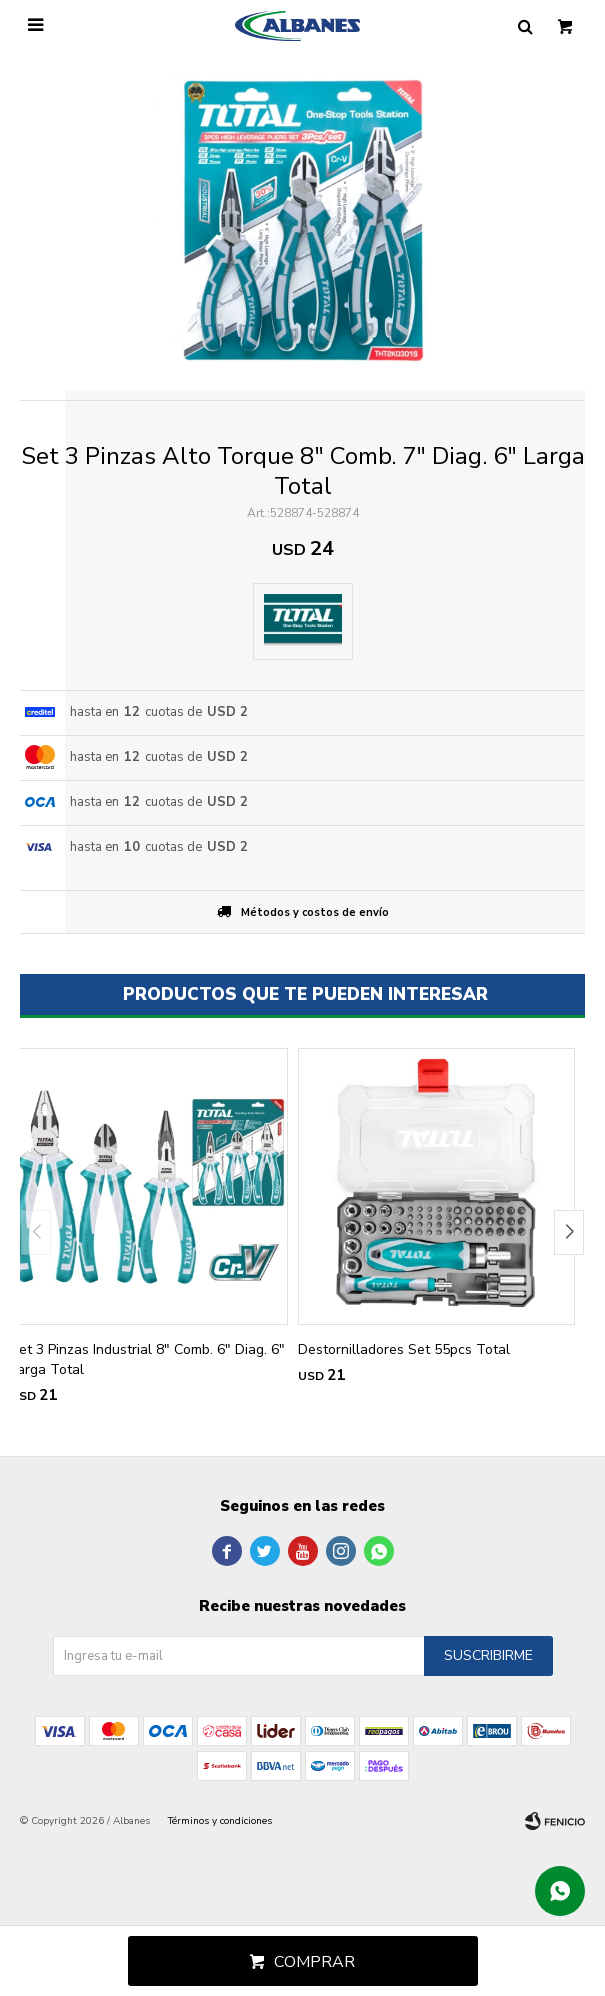  Describe the element at coordinates (147, 1359) in the screenshot. I see `Set 3 Pinzas Industrial 8" Comb. 6" Diag. 6" Larga Total` at that location.